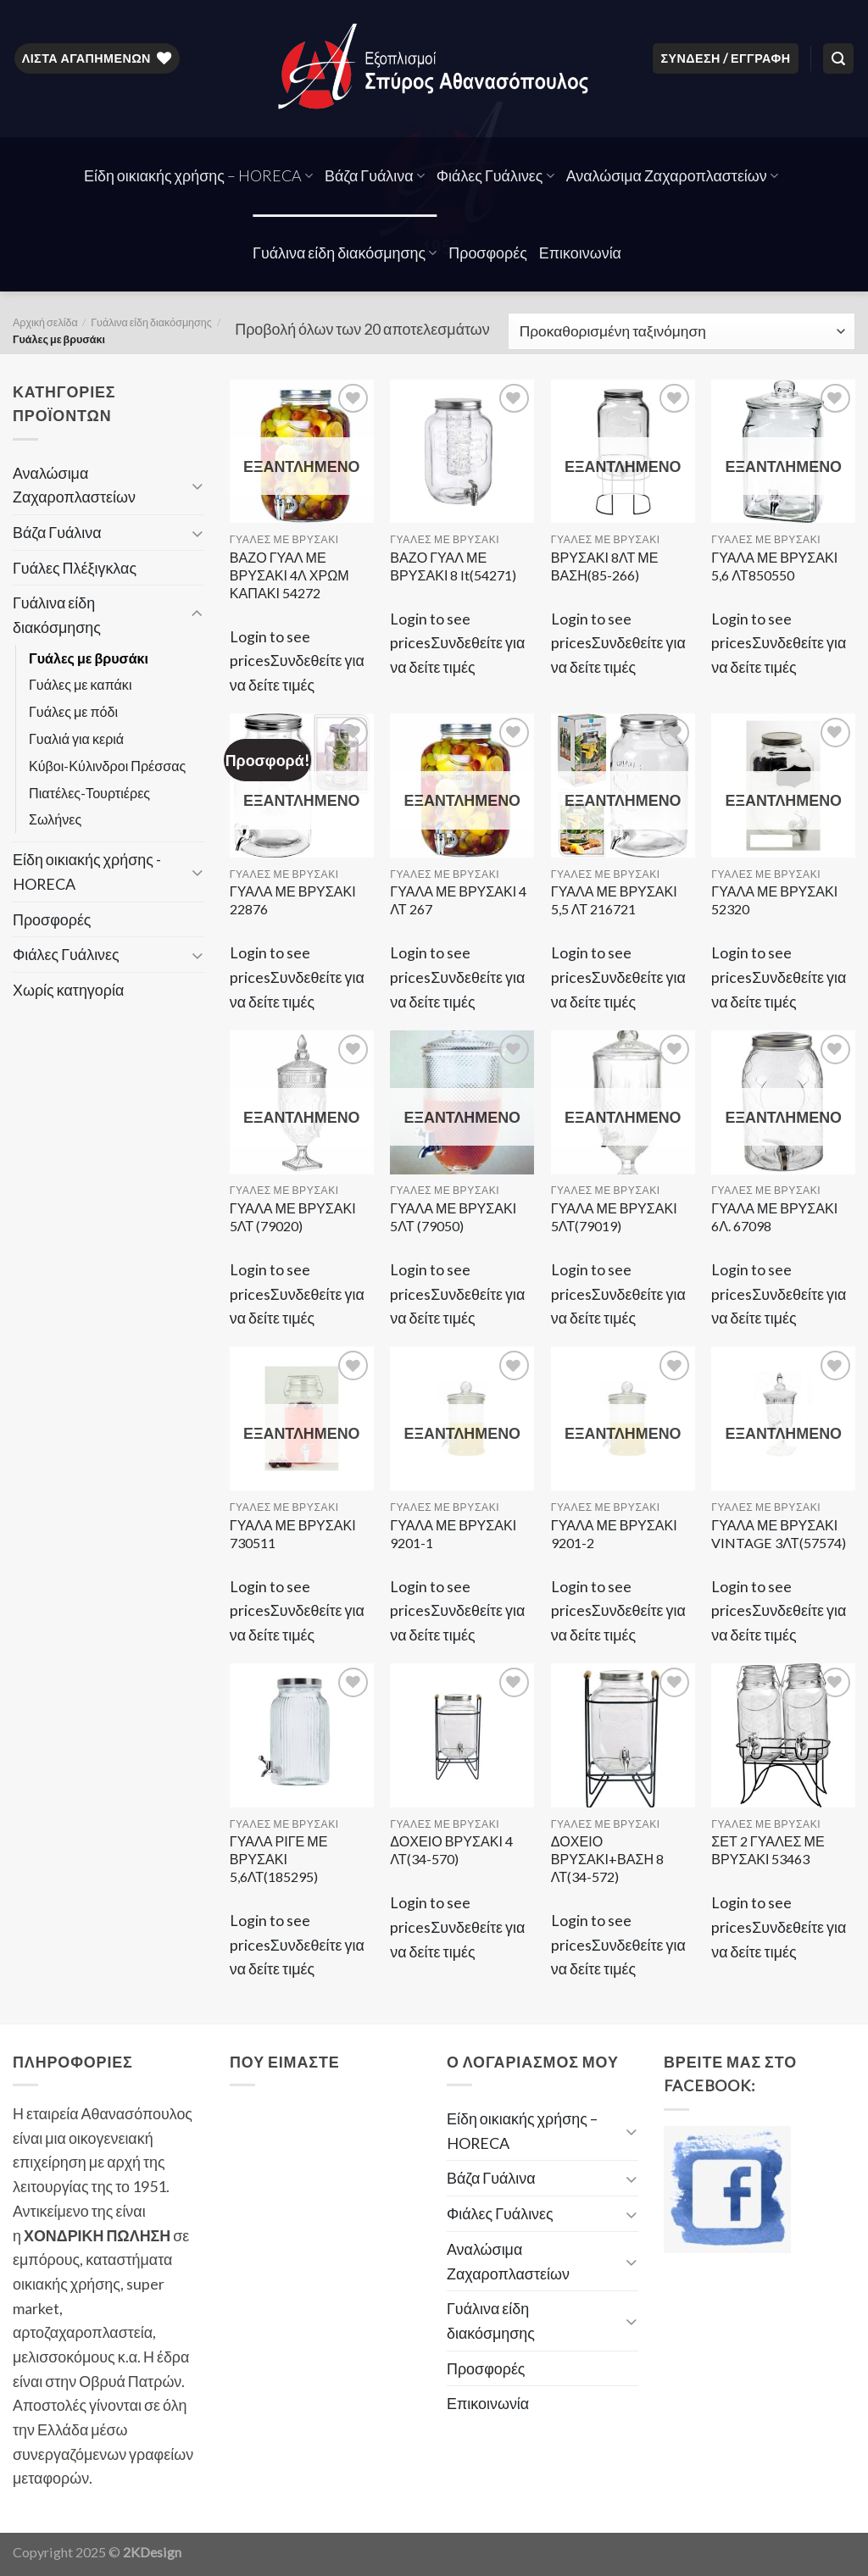 The height and width of the screenshot is (2576, 868). Describe the element at coordinates (74, 567) in the screenshot. I see `Γυάλες Πλέξιγκλας` at that location.